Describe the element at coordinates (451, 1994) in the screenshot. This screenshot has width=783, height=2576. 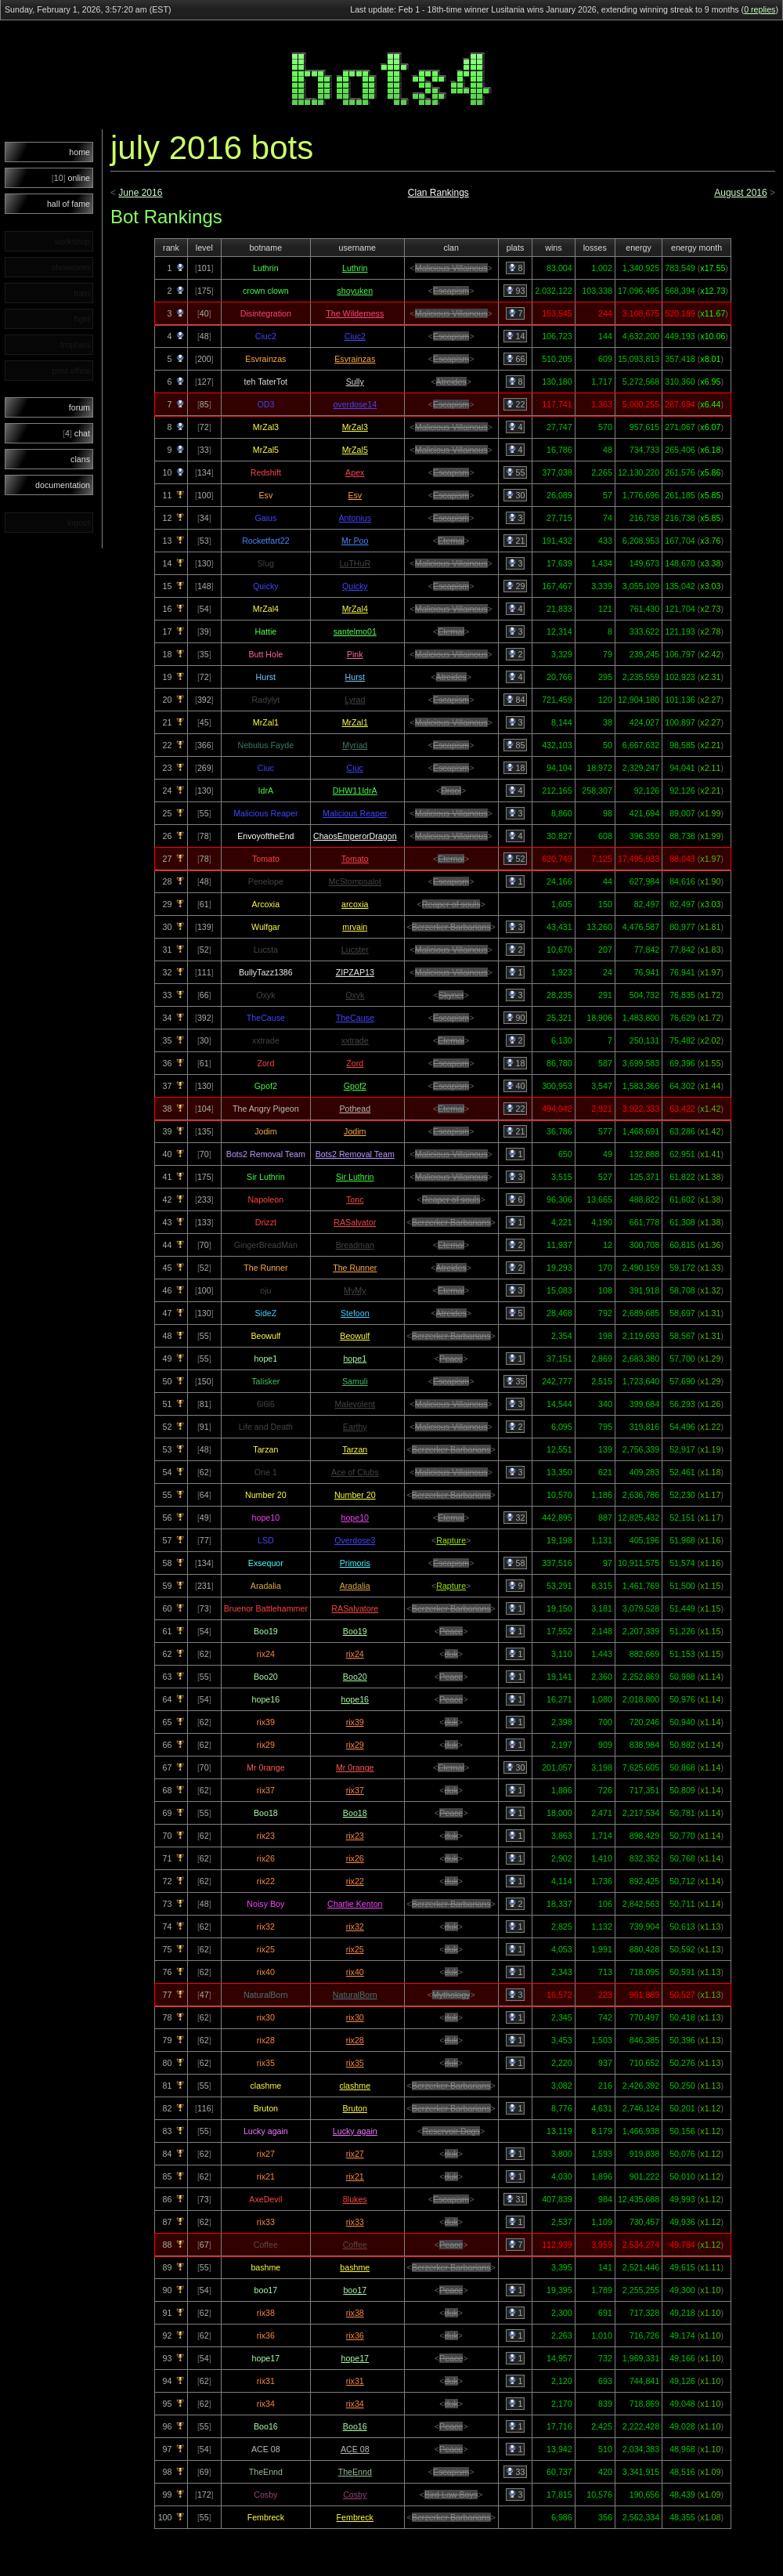
I see `Mythology` at that location.